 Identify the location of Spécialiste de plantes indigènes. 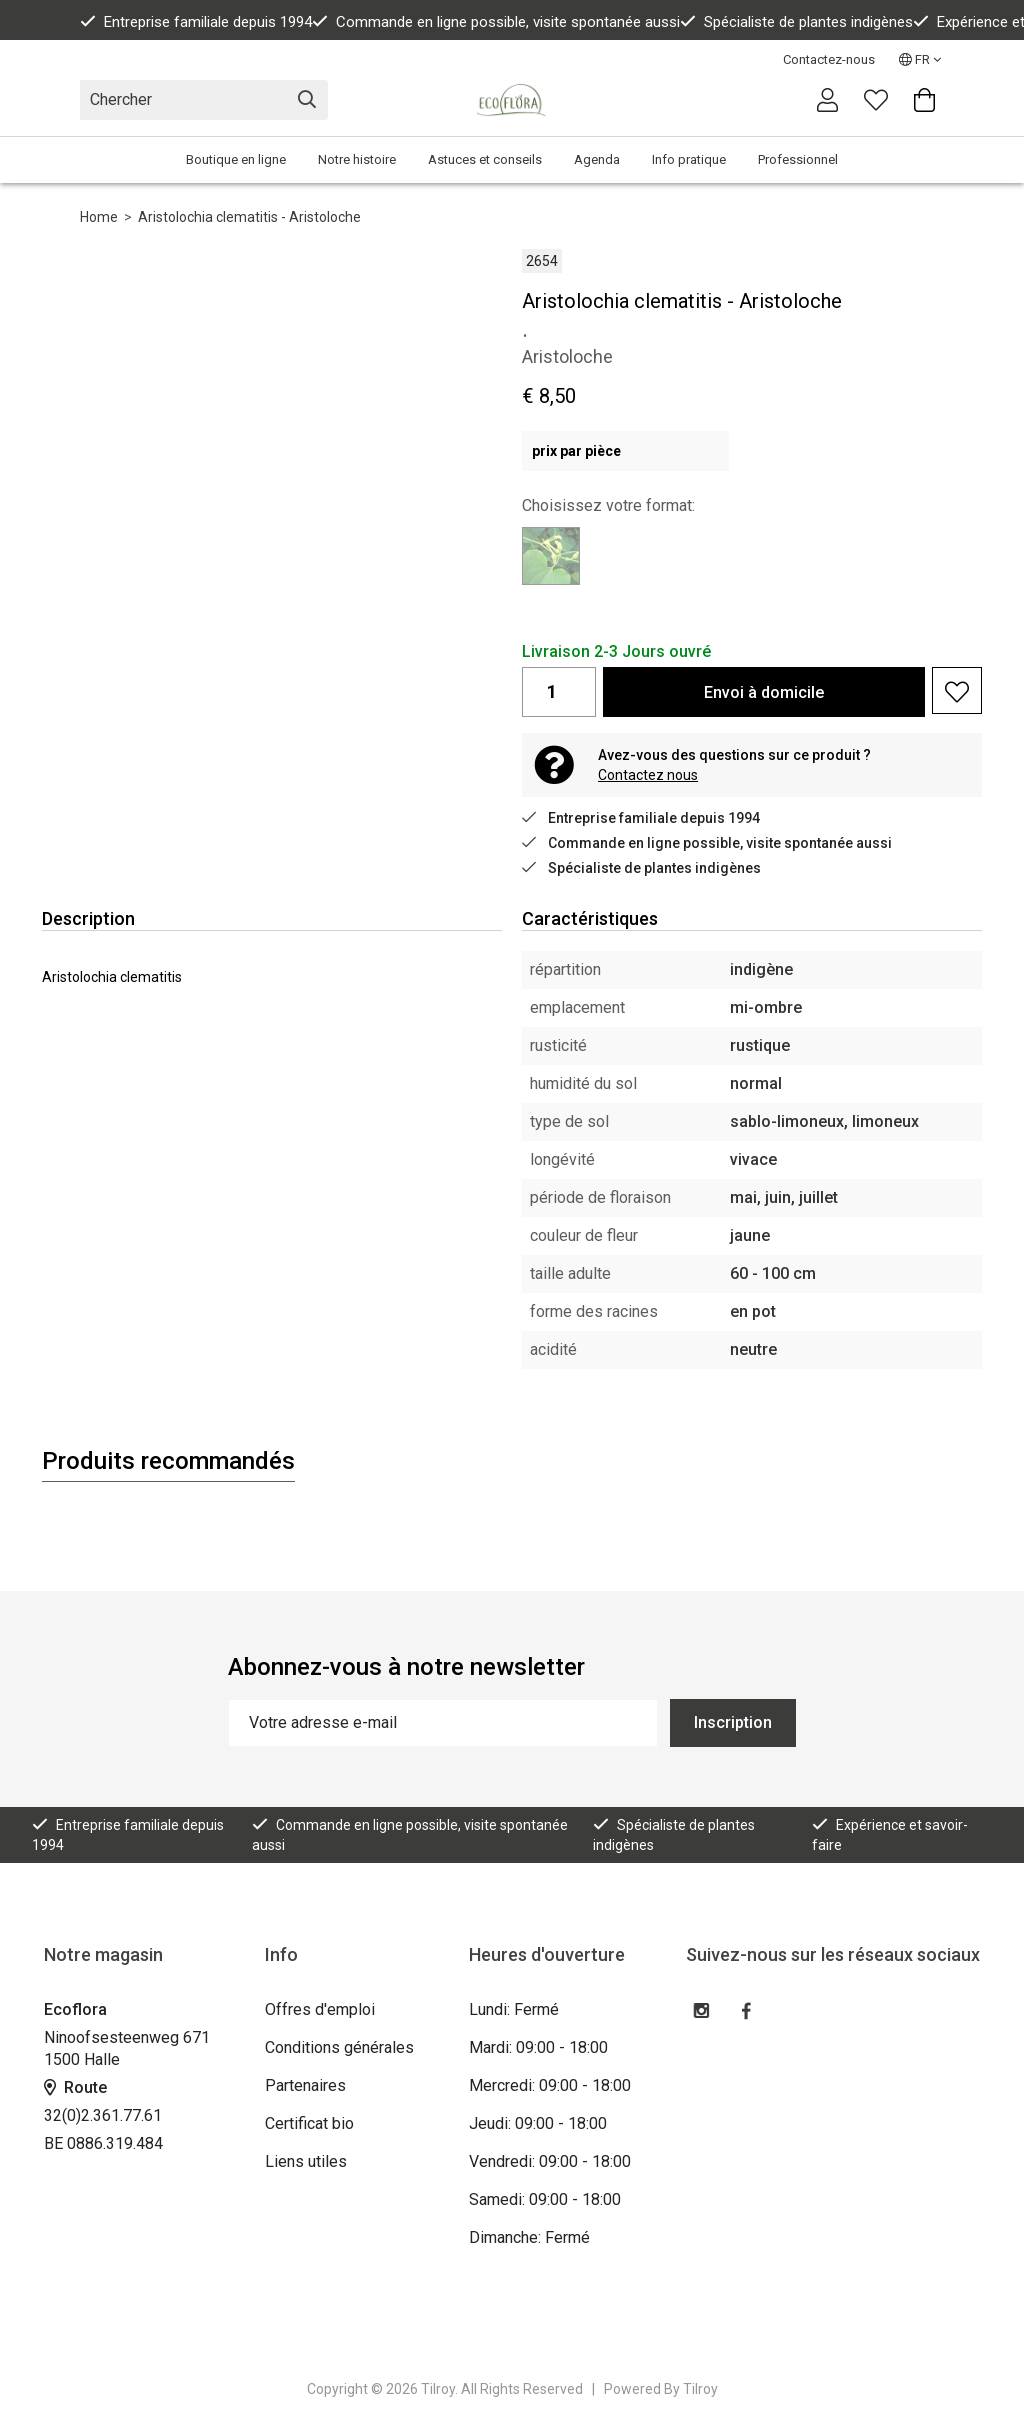
(796, 22).